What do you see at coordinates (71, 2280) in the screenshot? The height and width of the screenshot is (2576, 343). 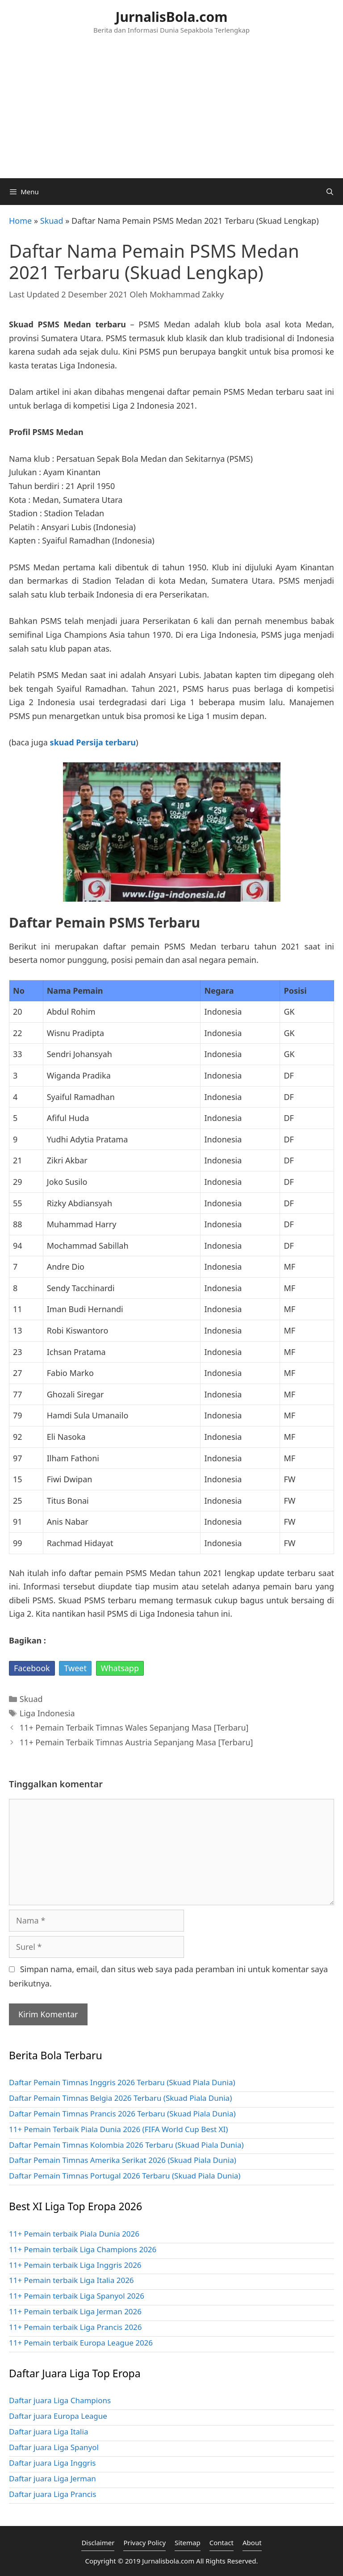 I see `11+ Pemain terbaik Liga Italia 2026` at bounding box center [71, 2280].